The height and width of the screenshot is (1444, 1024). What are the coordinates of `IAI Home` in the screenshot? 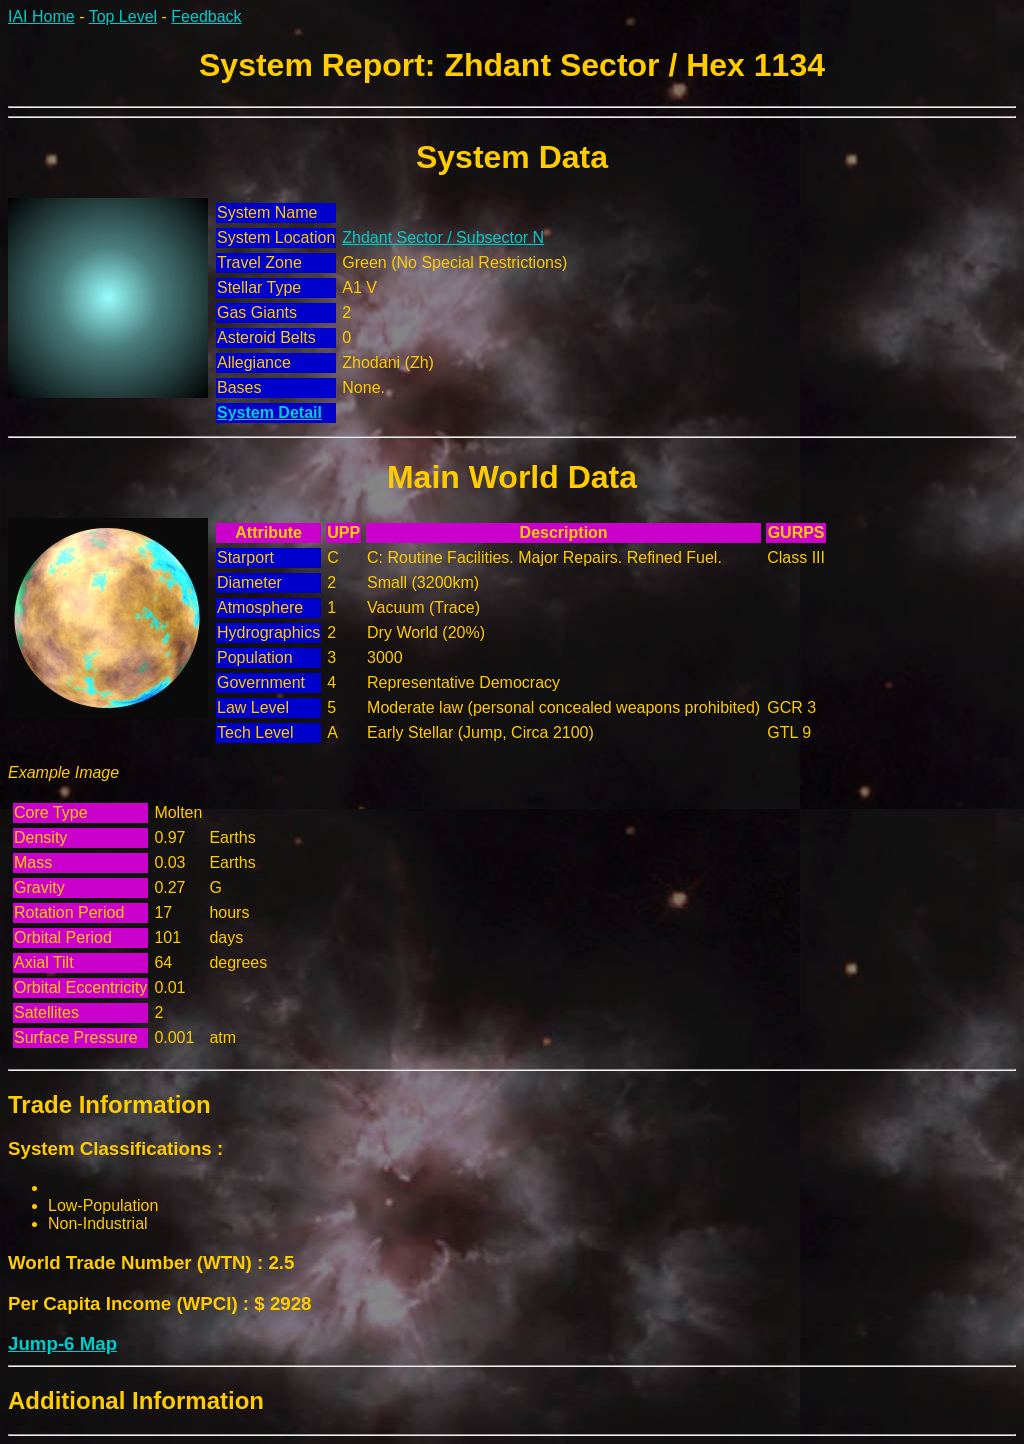 It's located at (41, 16).